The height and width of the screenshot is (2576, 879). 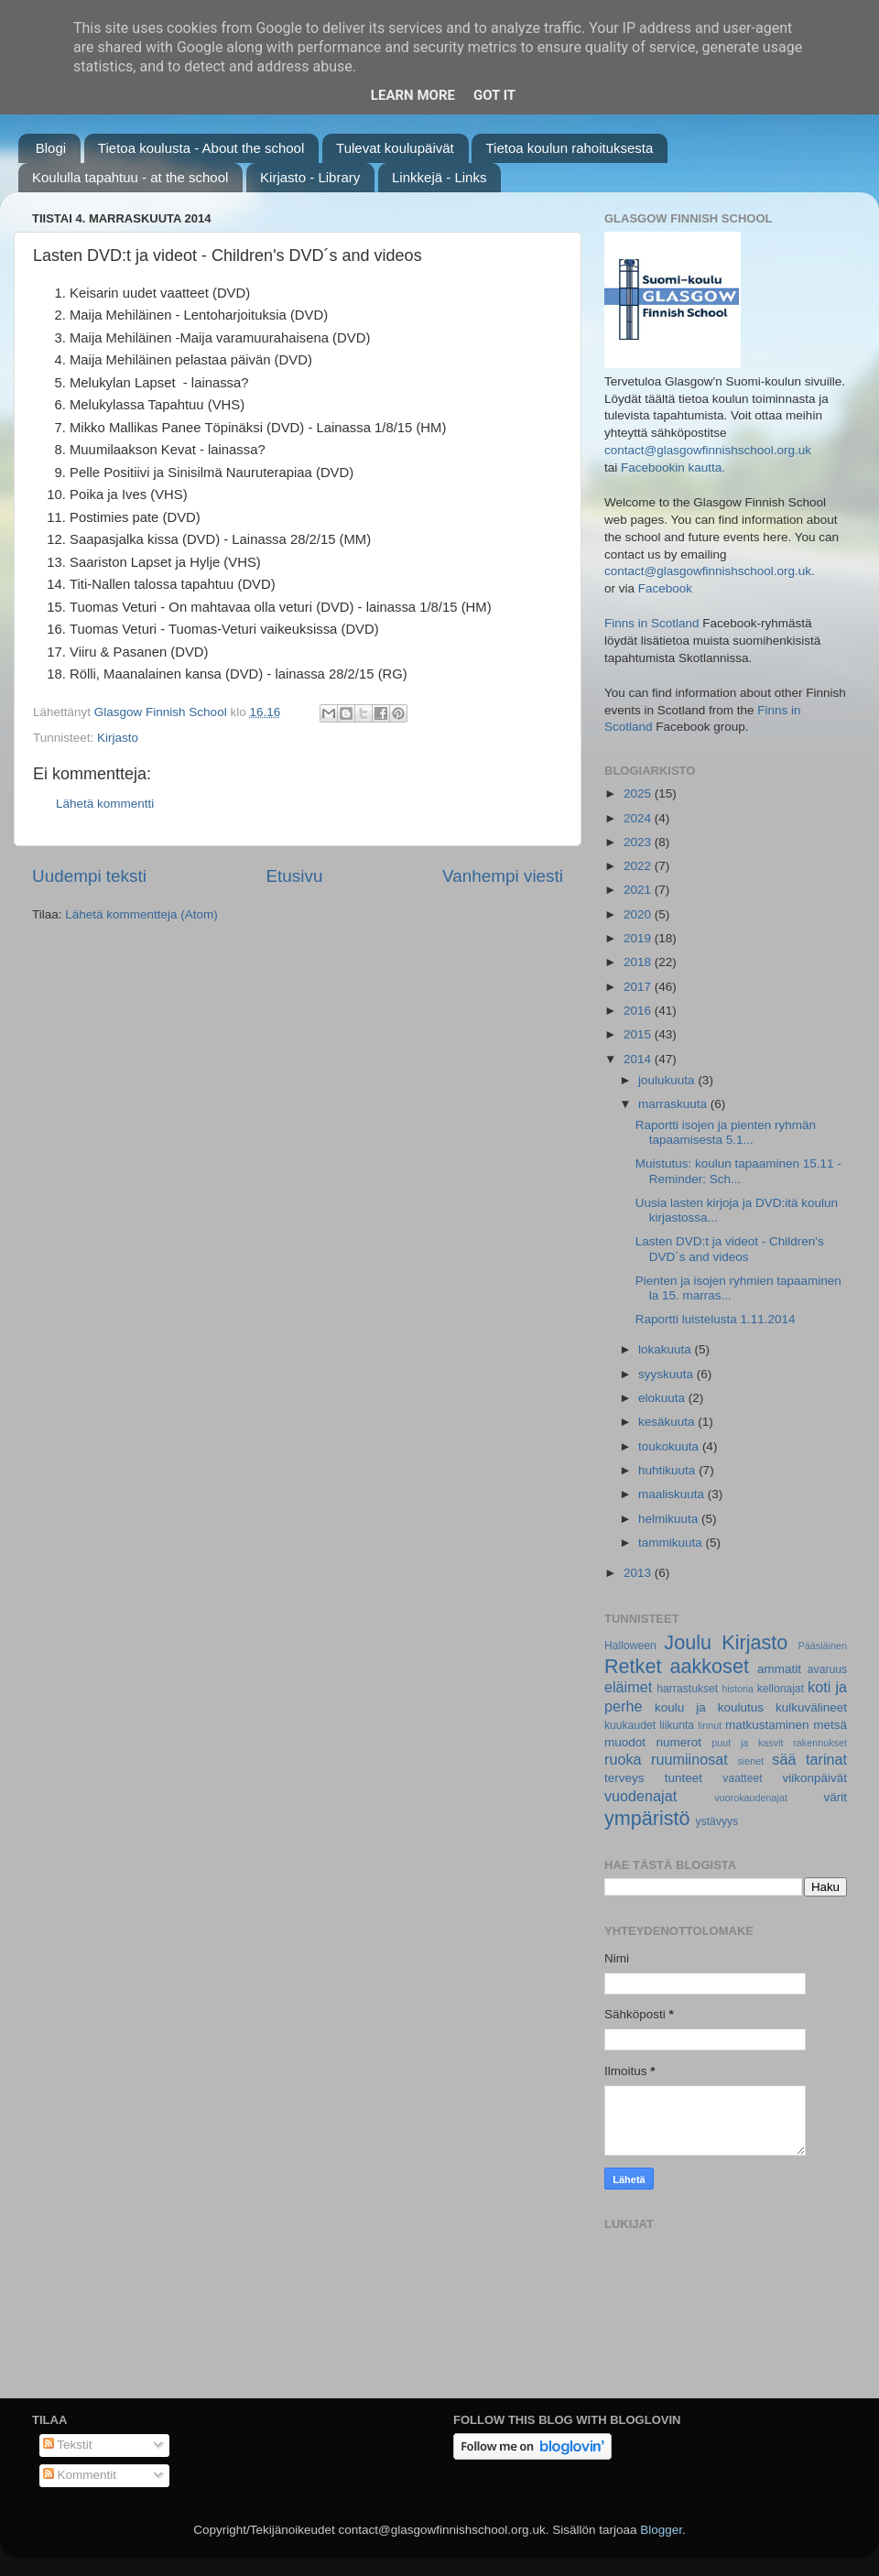 I want to click on 2023, so click(x=639, y=842).